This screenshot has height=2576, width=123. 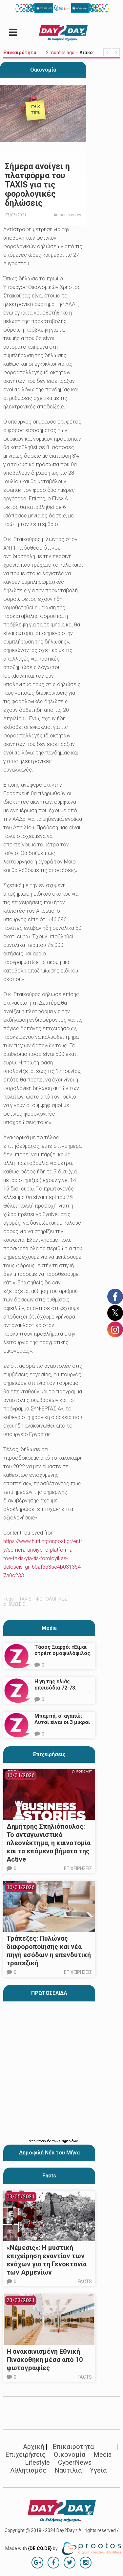 What do you see at coordinates (73, 2447) in the screenshot?
I see `Επικαιρότητα` at bounding box center [73, 2447].